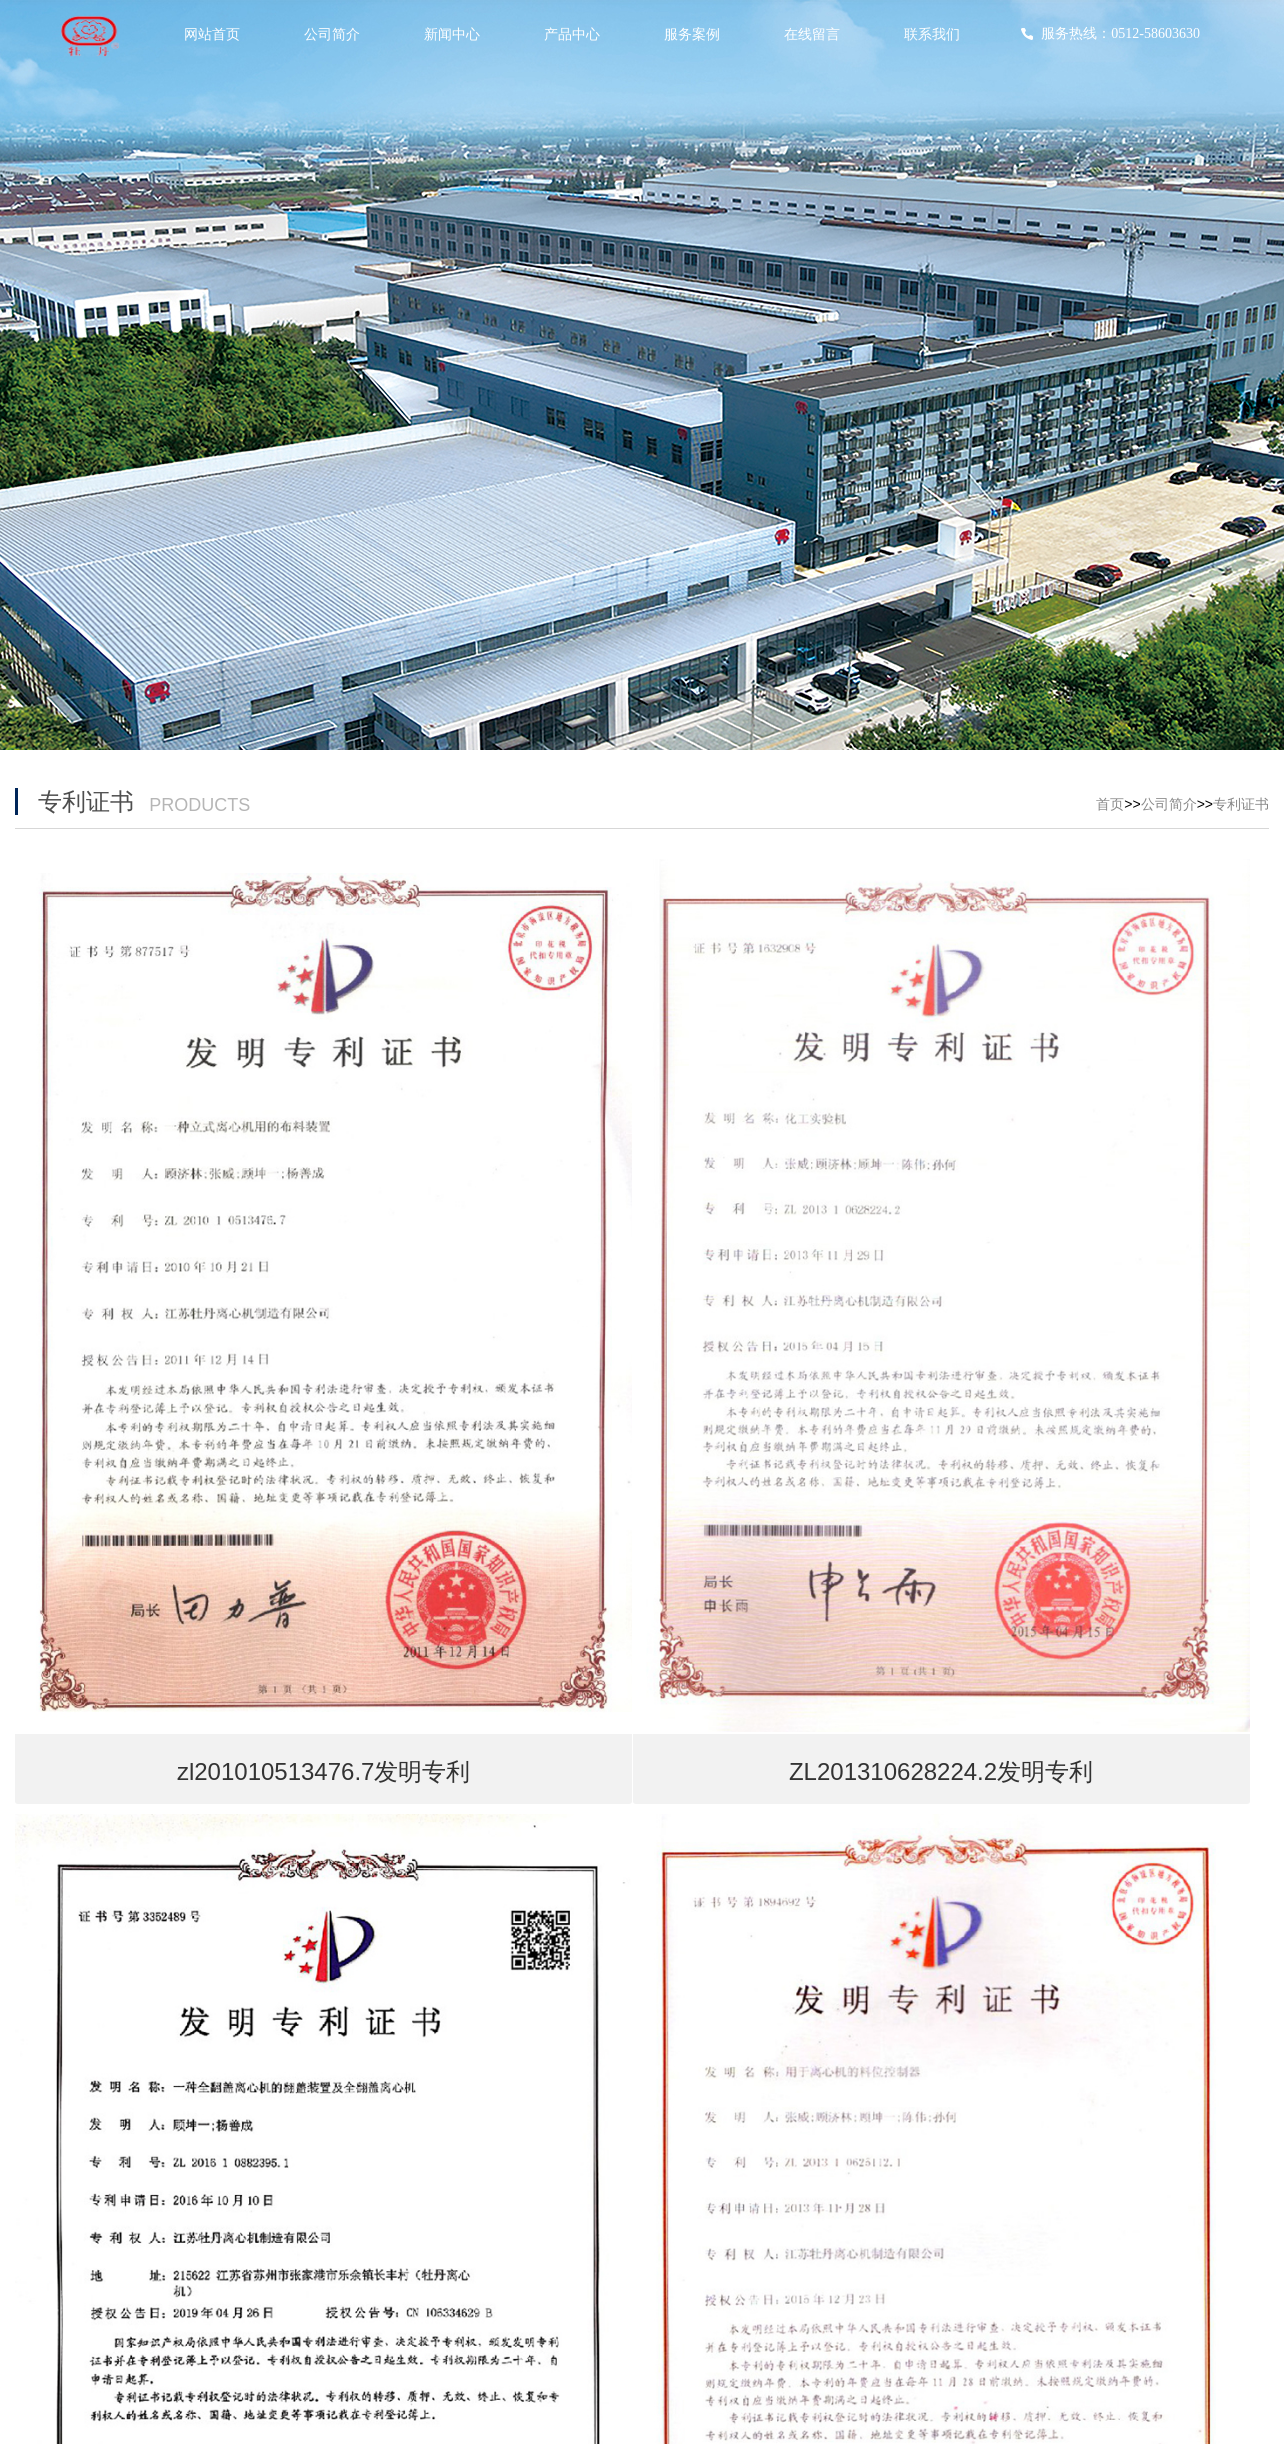 Image resolution: width=1284 pixels, height=2444 pixels. What do you see at coordinates (611, 2225) in the screenshot?
I see `平板上卸料离心机` at bounding box center [611, 2225].